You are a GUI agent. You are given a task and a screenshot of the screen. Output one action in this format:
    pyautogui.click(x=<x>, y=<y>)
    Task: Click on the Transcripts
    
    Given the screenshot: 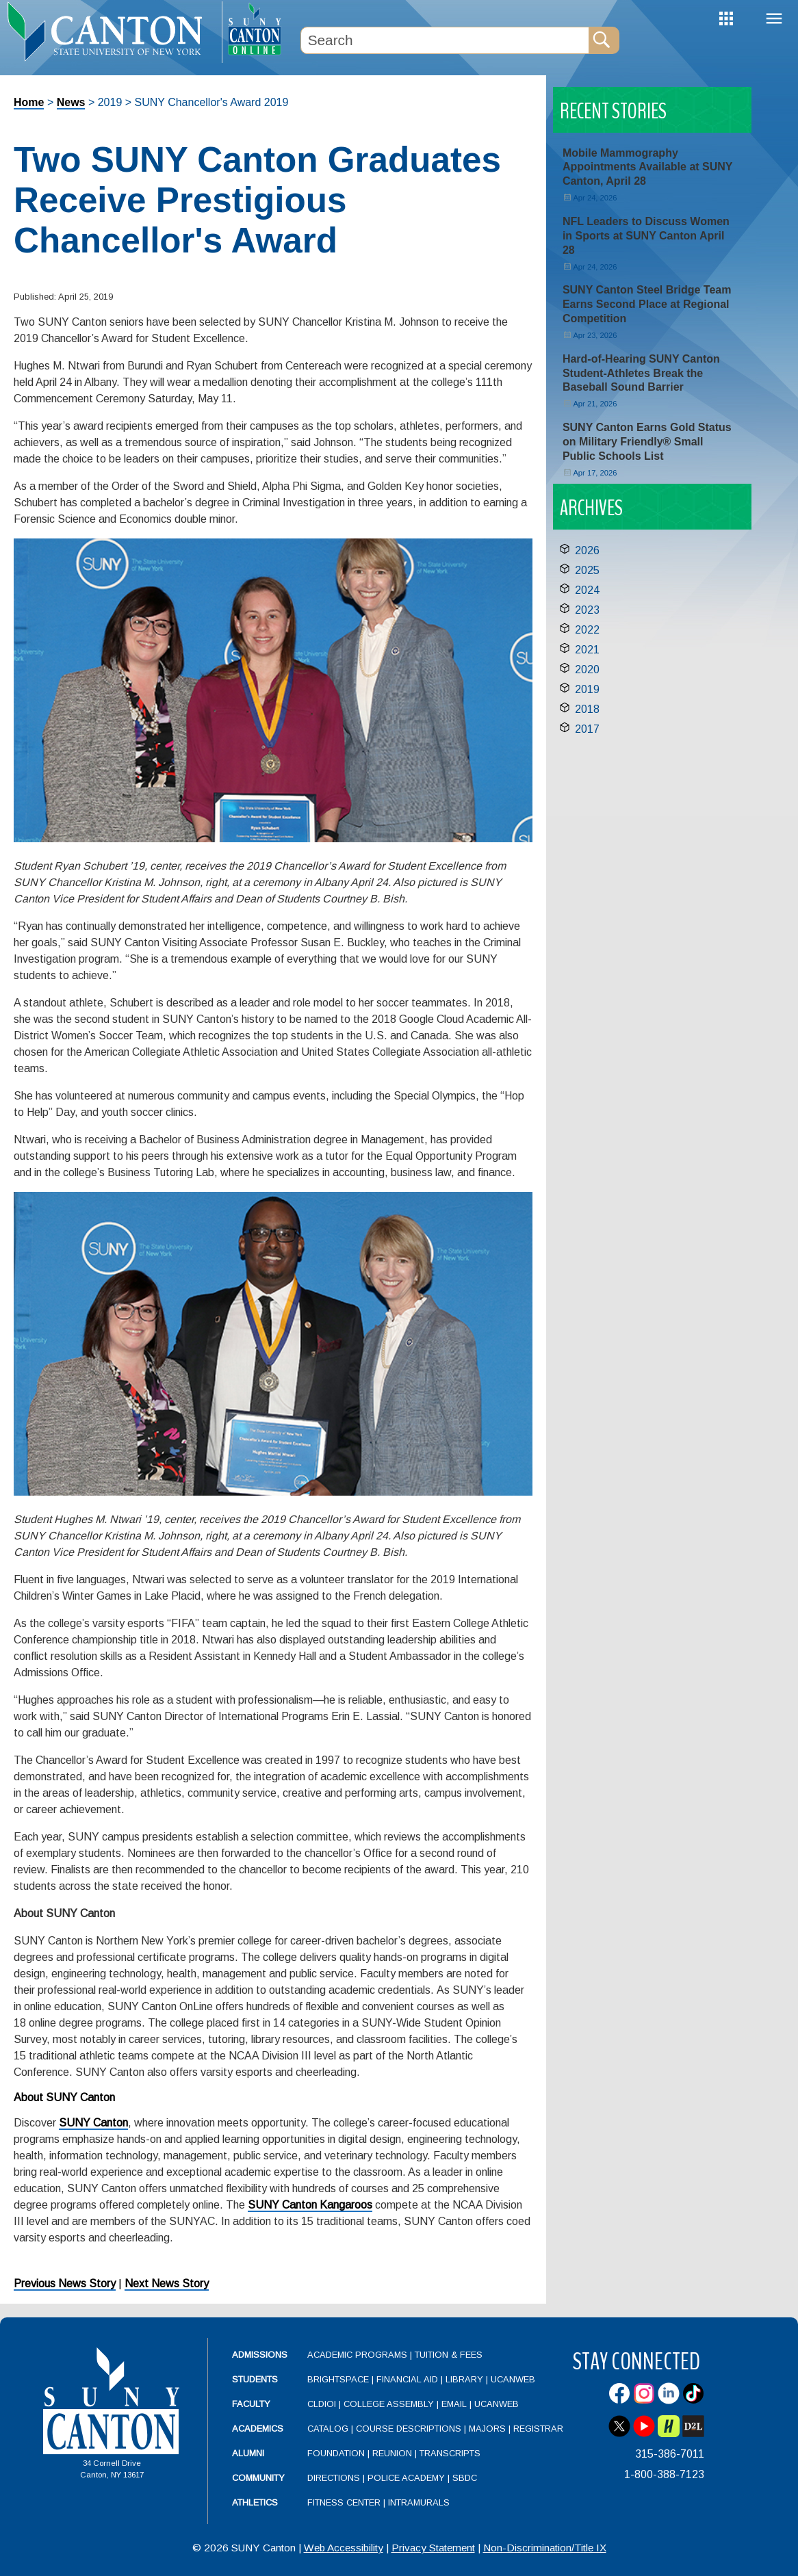 What is the action you would take?
    pyautogui.click(x=450, y=2453)
    